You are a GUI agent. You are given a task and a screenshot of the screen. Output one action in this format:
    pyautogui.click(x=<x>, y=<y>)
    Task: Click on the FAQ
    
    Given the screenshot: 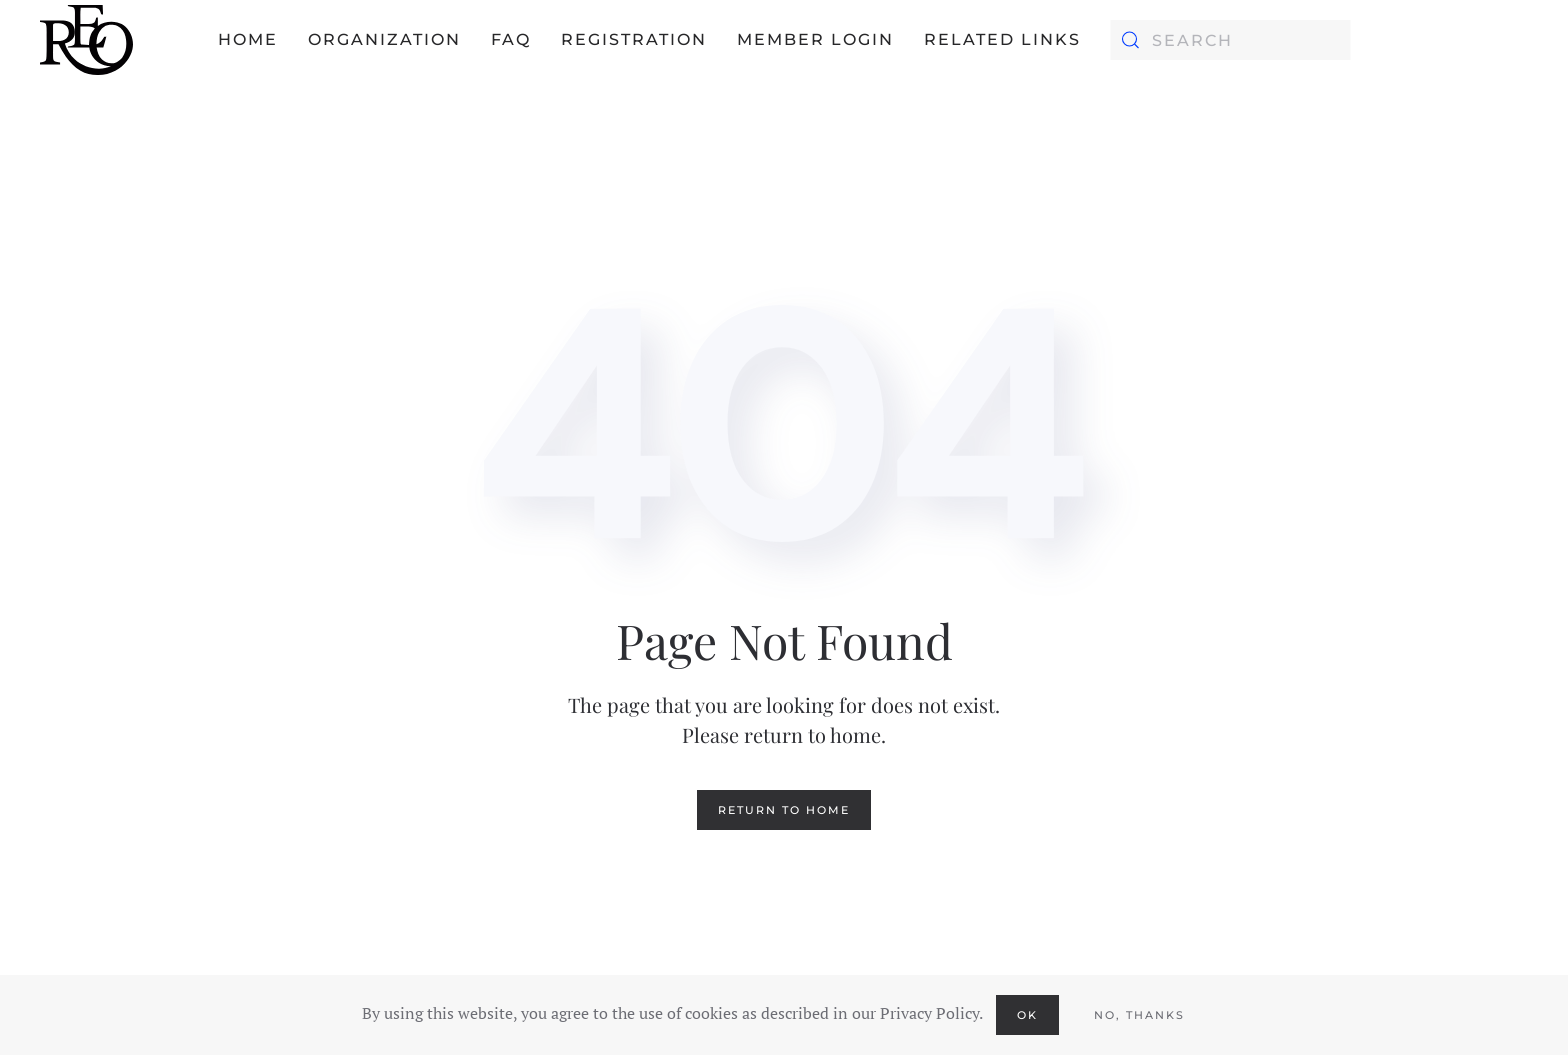 What is the action you would take?
    pyautogui.click(x=511, y=39)
    